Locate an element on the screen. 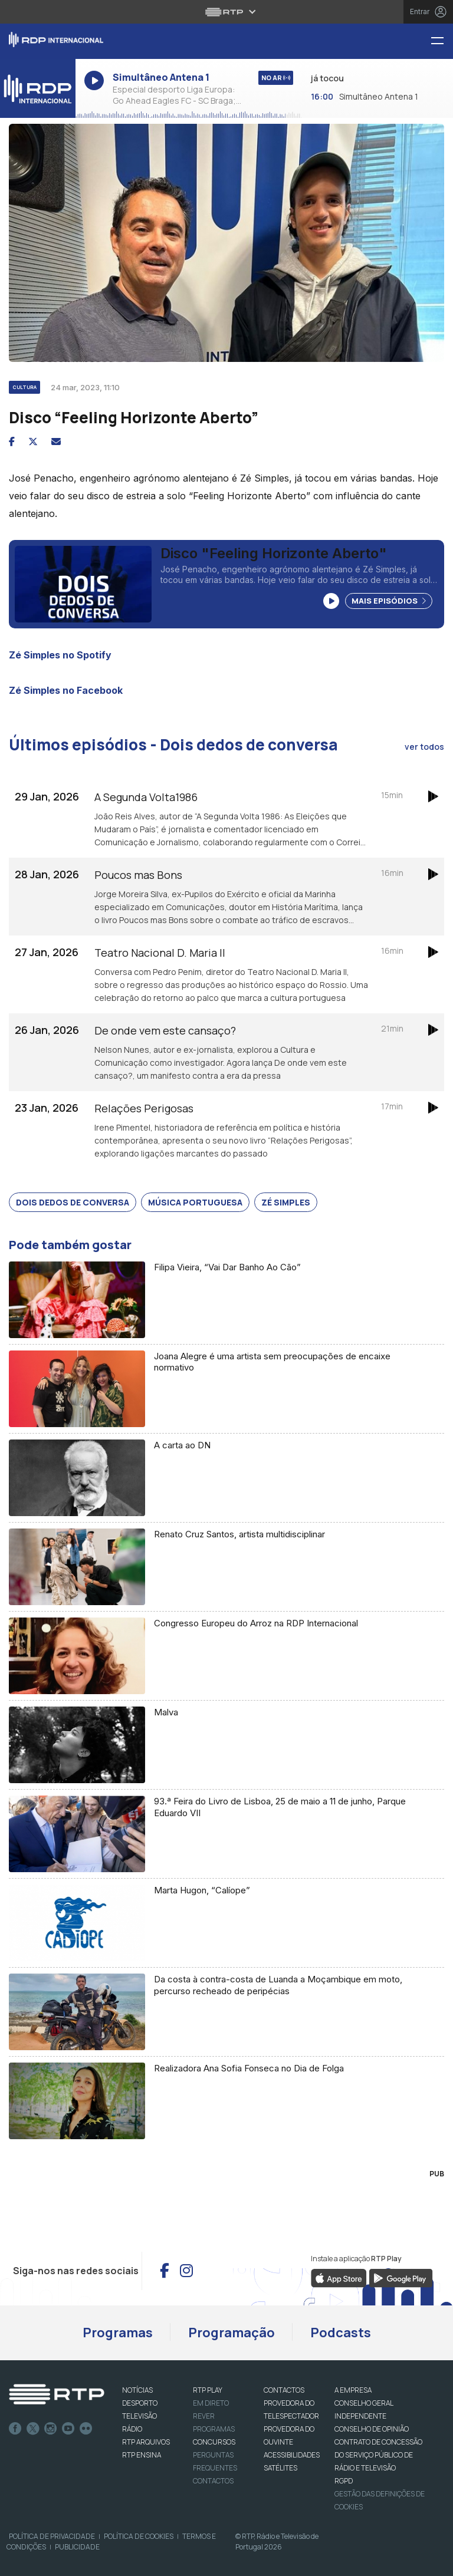 This screenshot has width=453, height=2576. CONCURSOS is located at coordinates (214, 2442).